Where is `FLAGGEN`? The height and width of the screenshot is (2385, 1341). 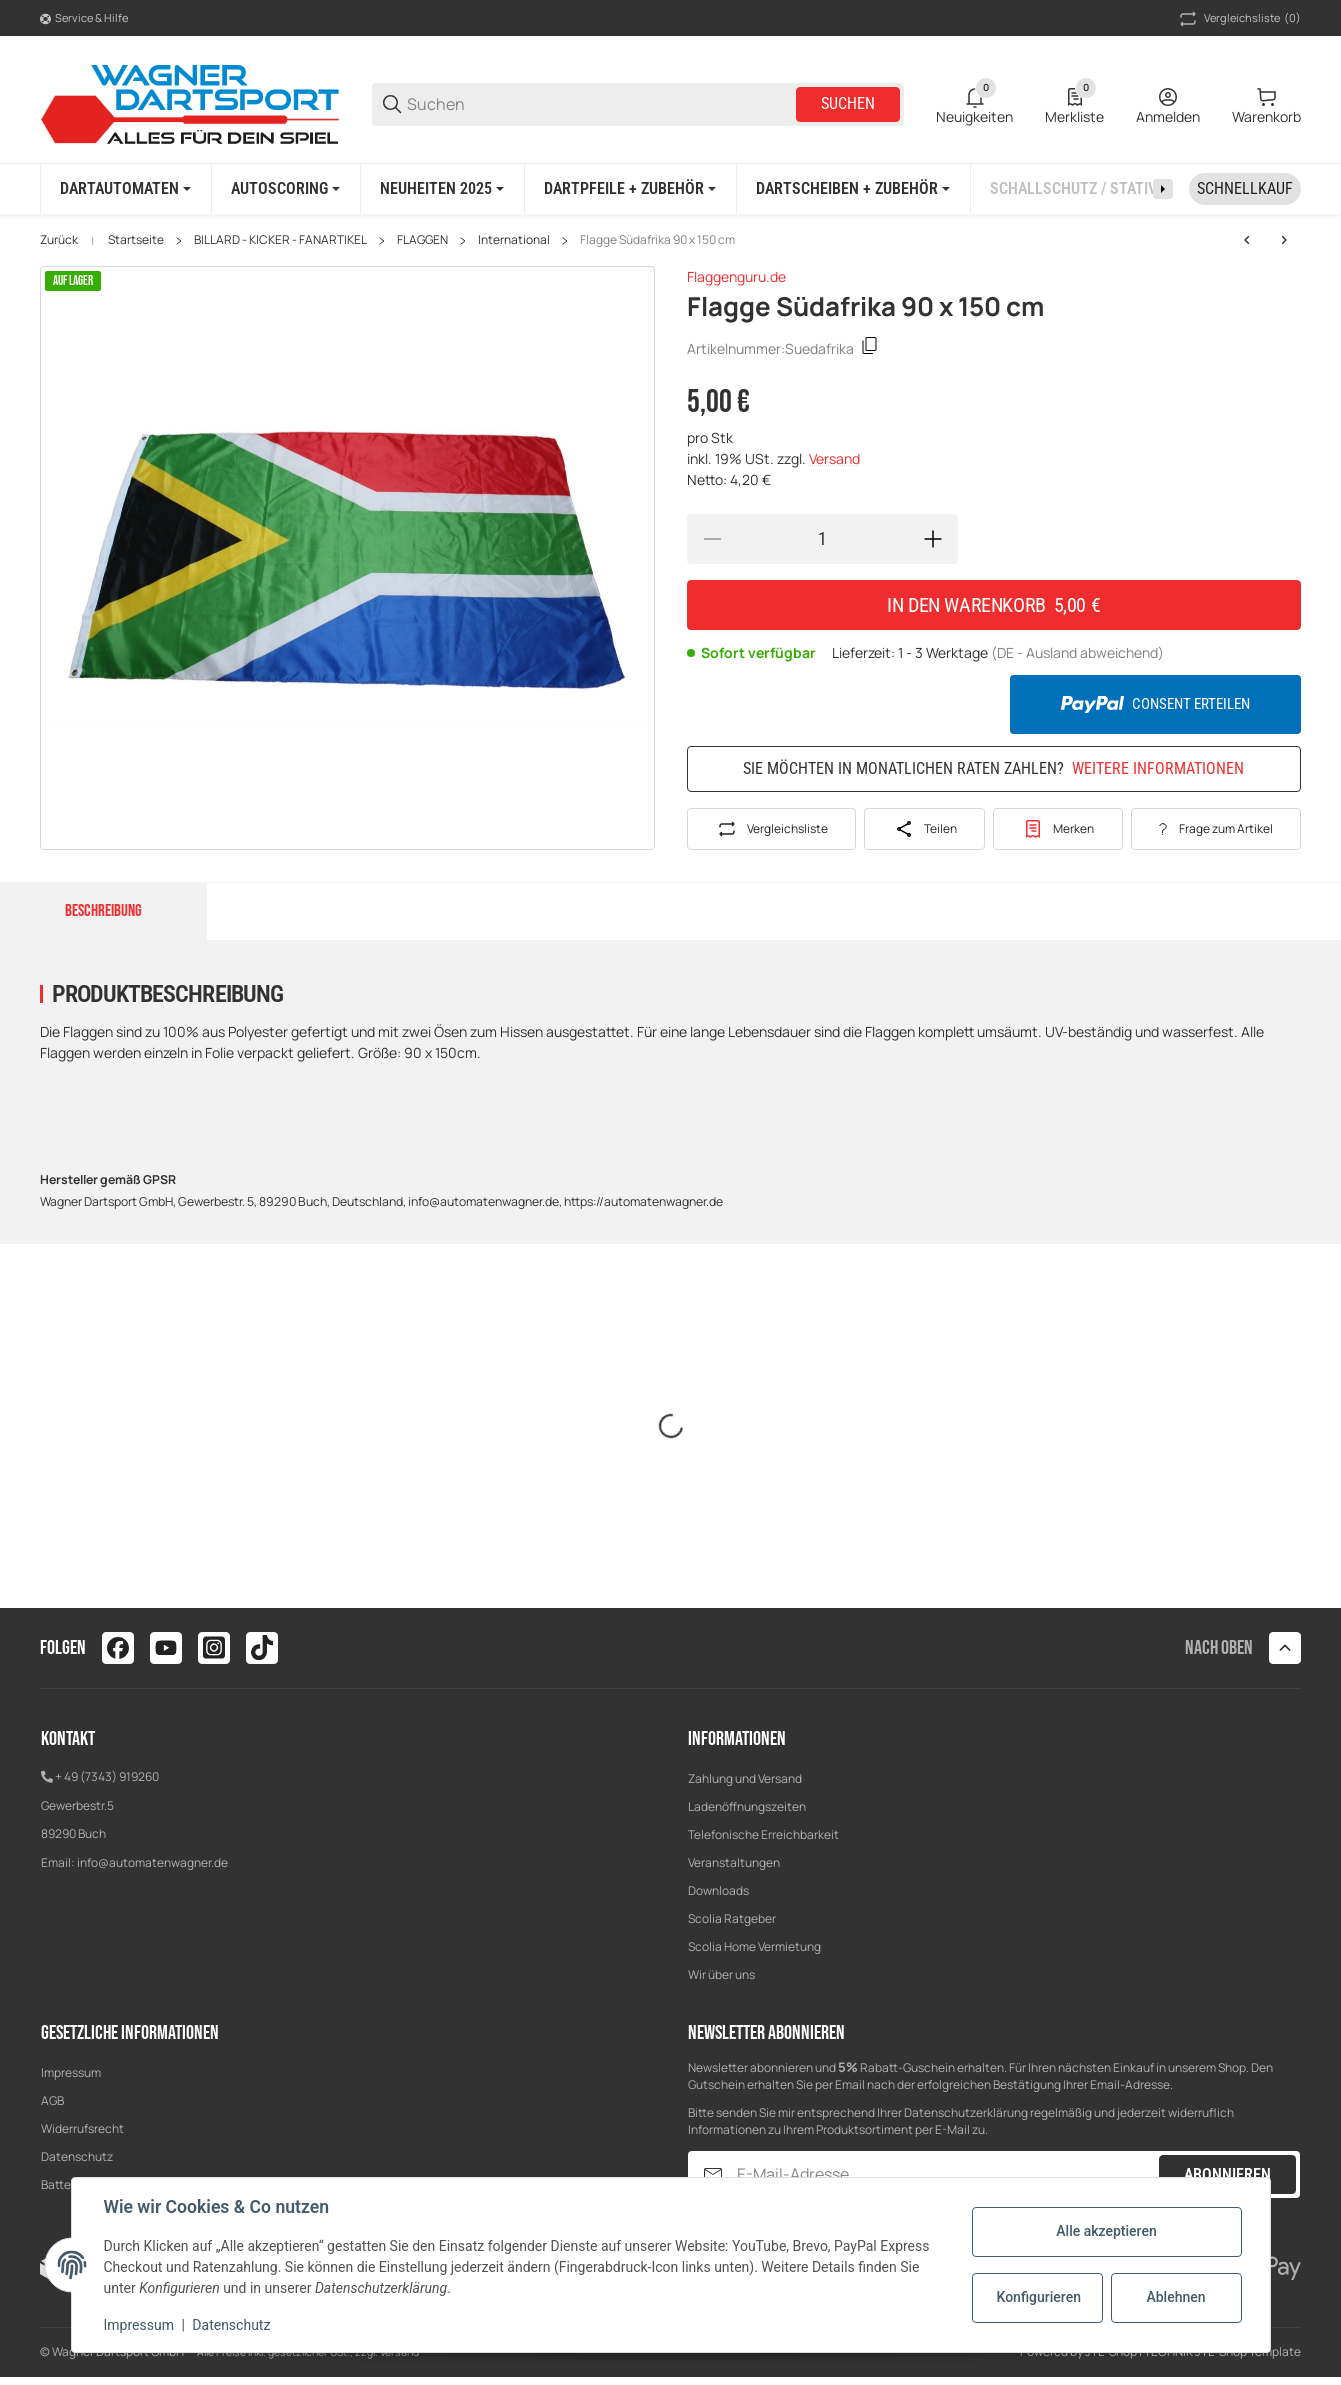 FLAGGEN is located at coordinates (422, 240).